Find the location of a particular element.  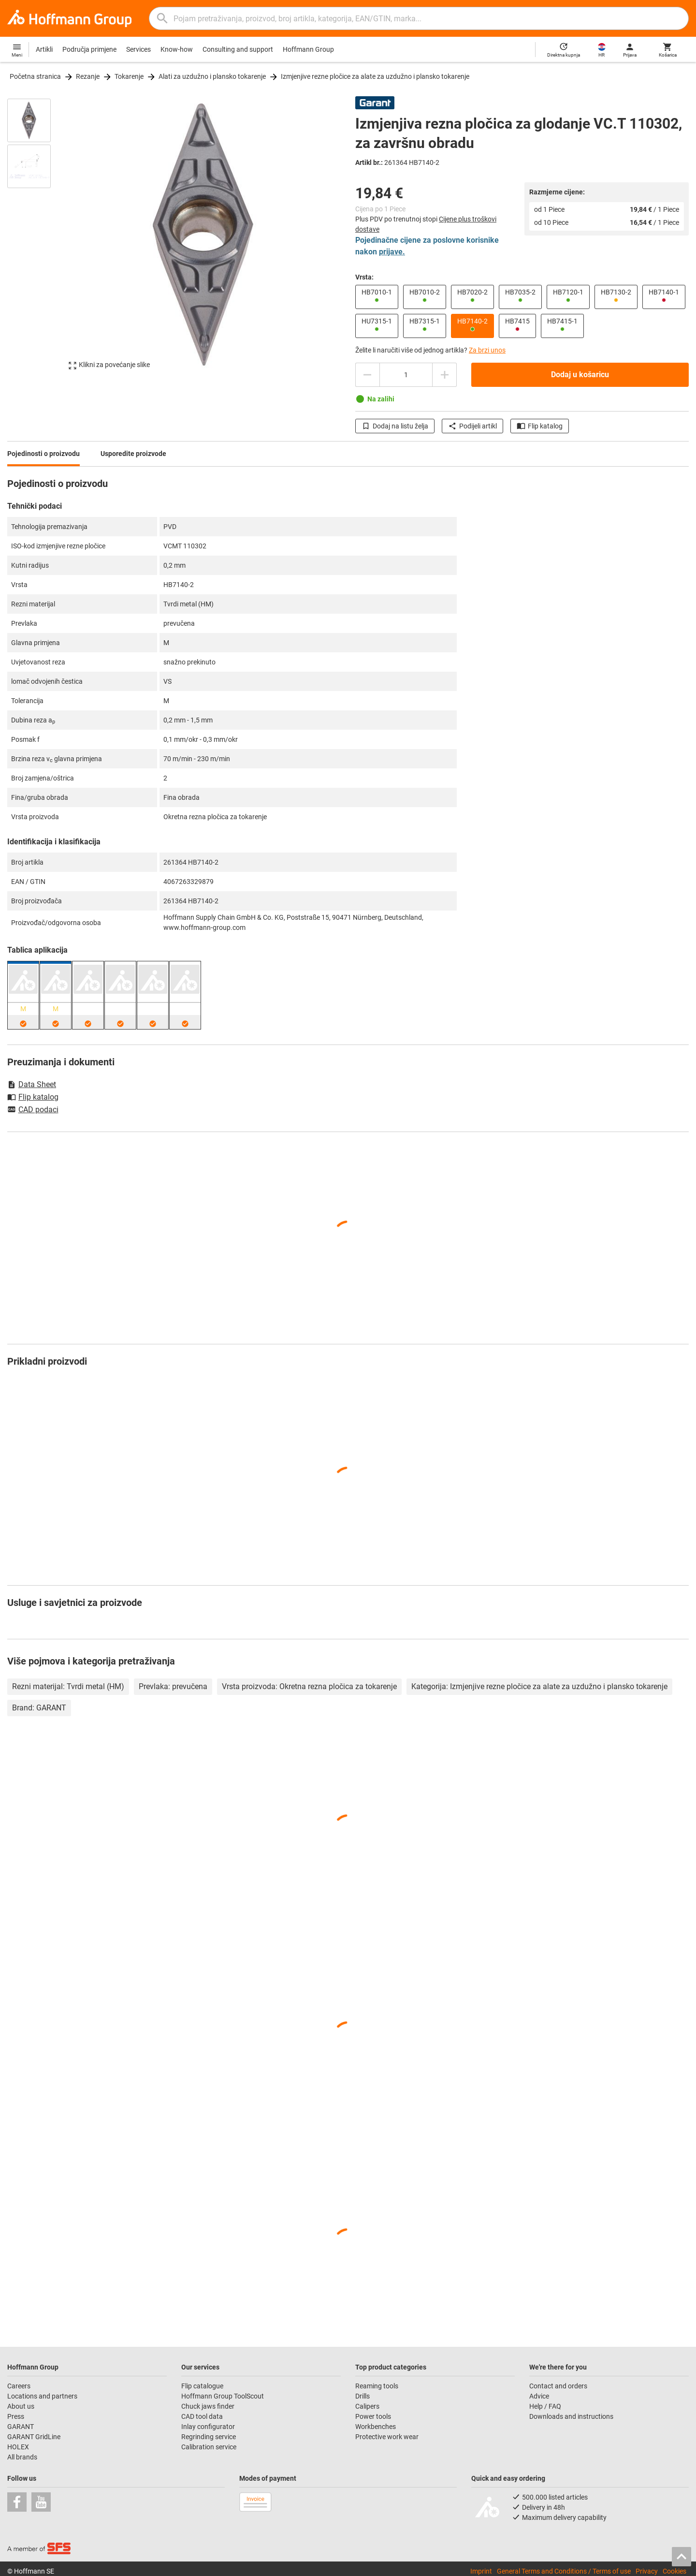

Pojedinosti o proizvodu is located at coordinates (43, 453).